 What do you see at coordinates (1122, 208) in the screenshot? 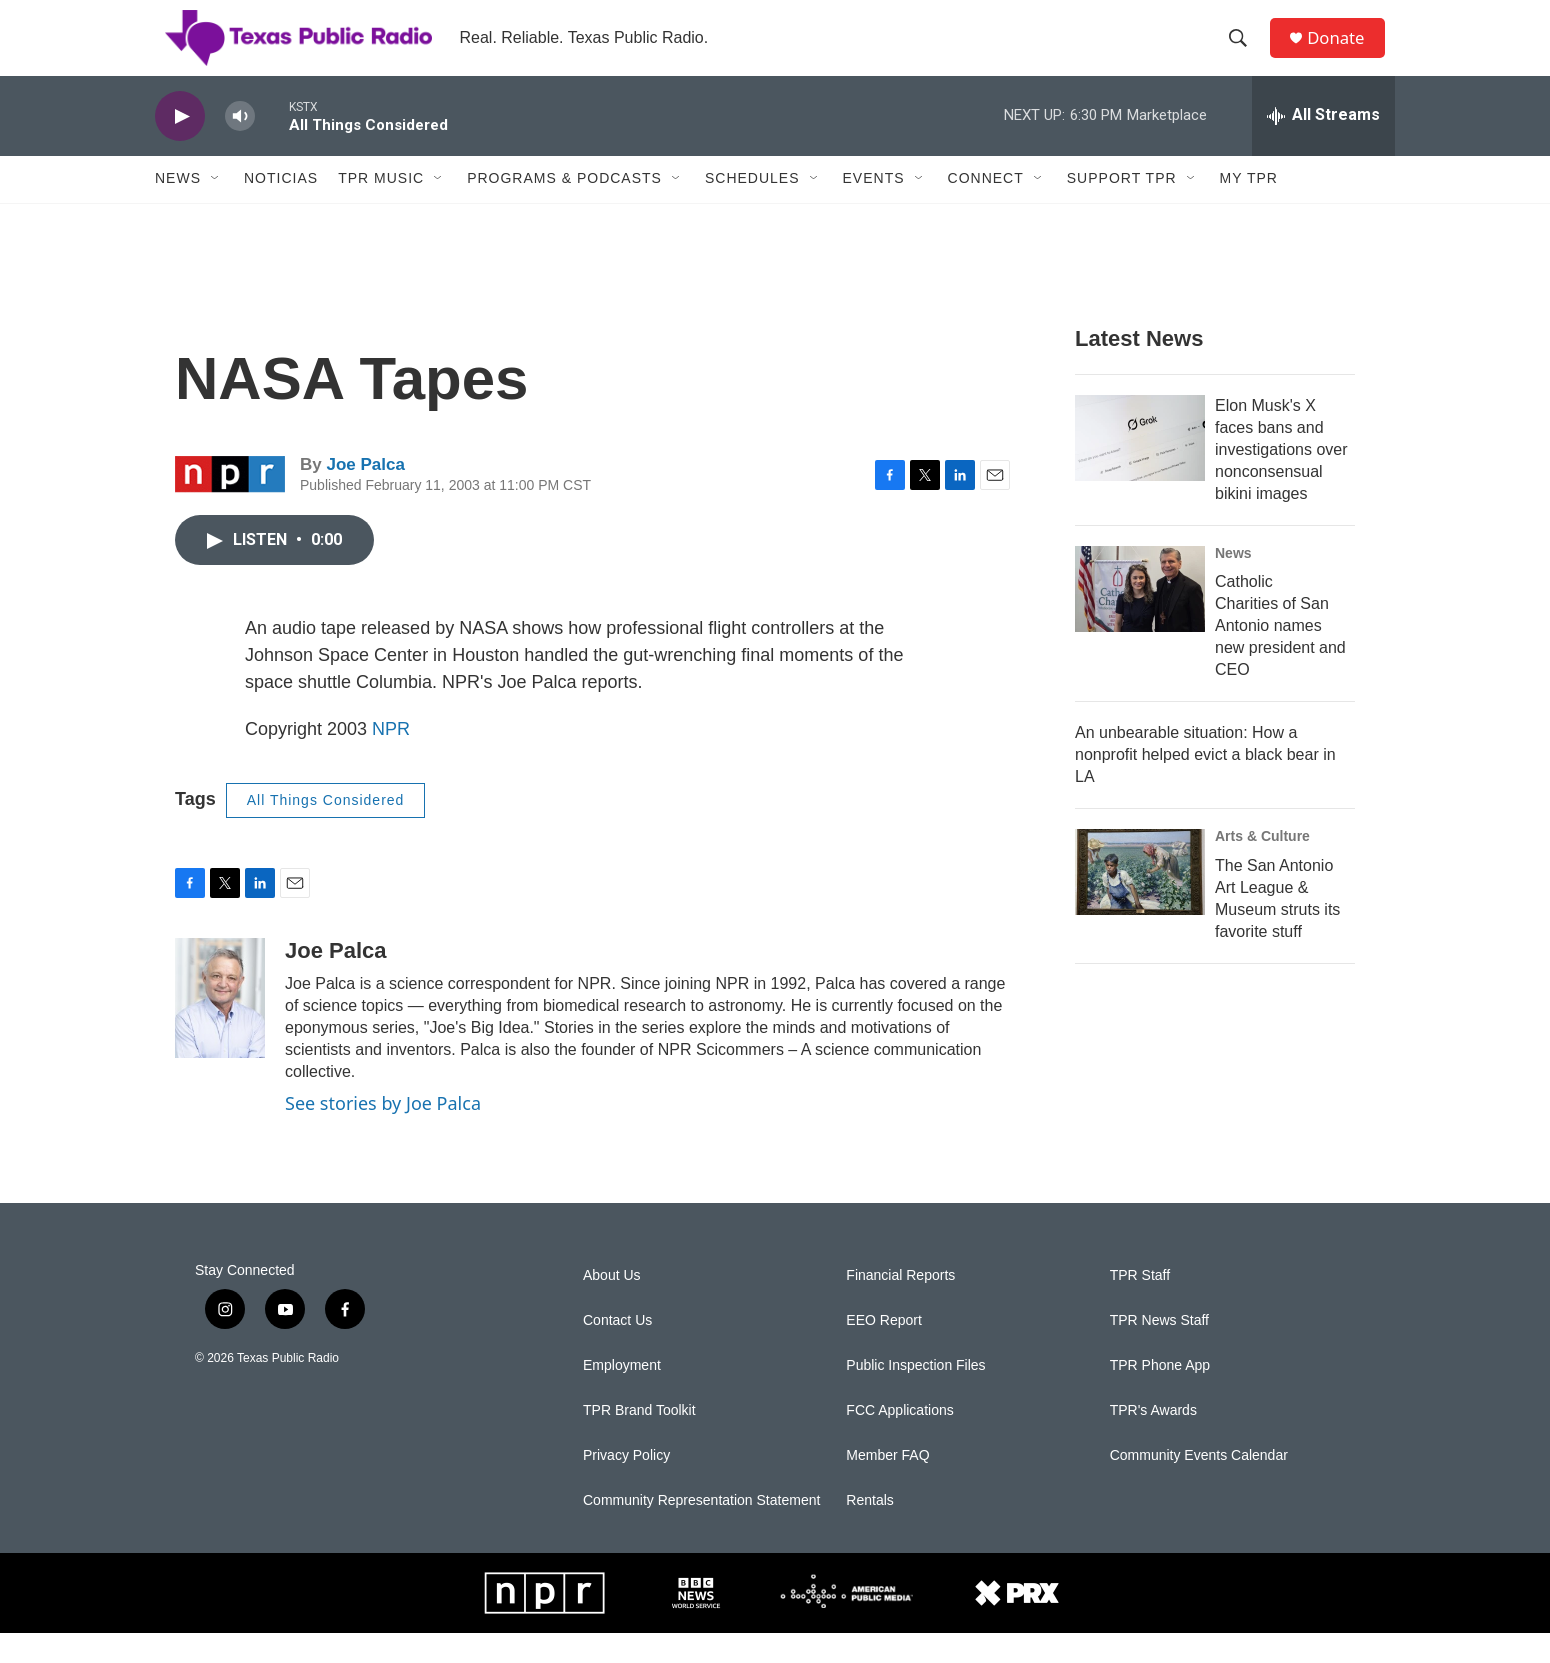
I see `Support TPR` at bounding box center [1122, 208].